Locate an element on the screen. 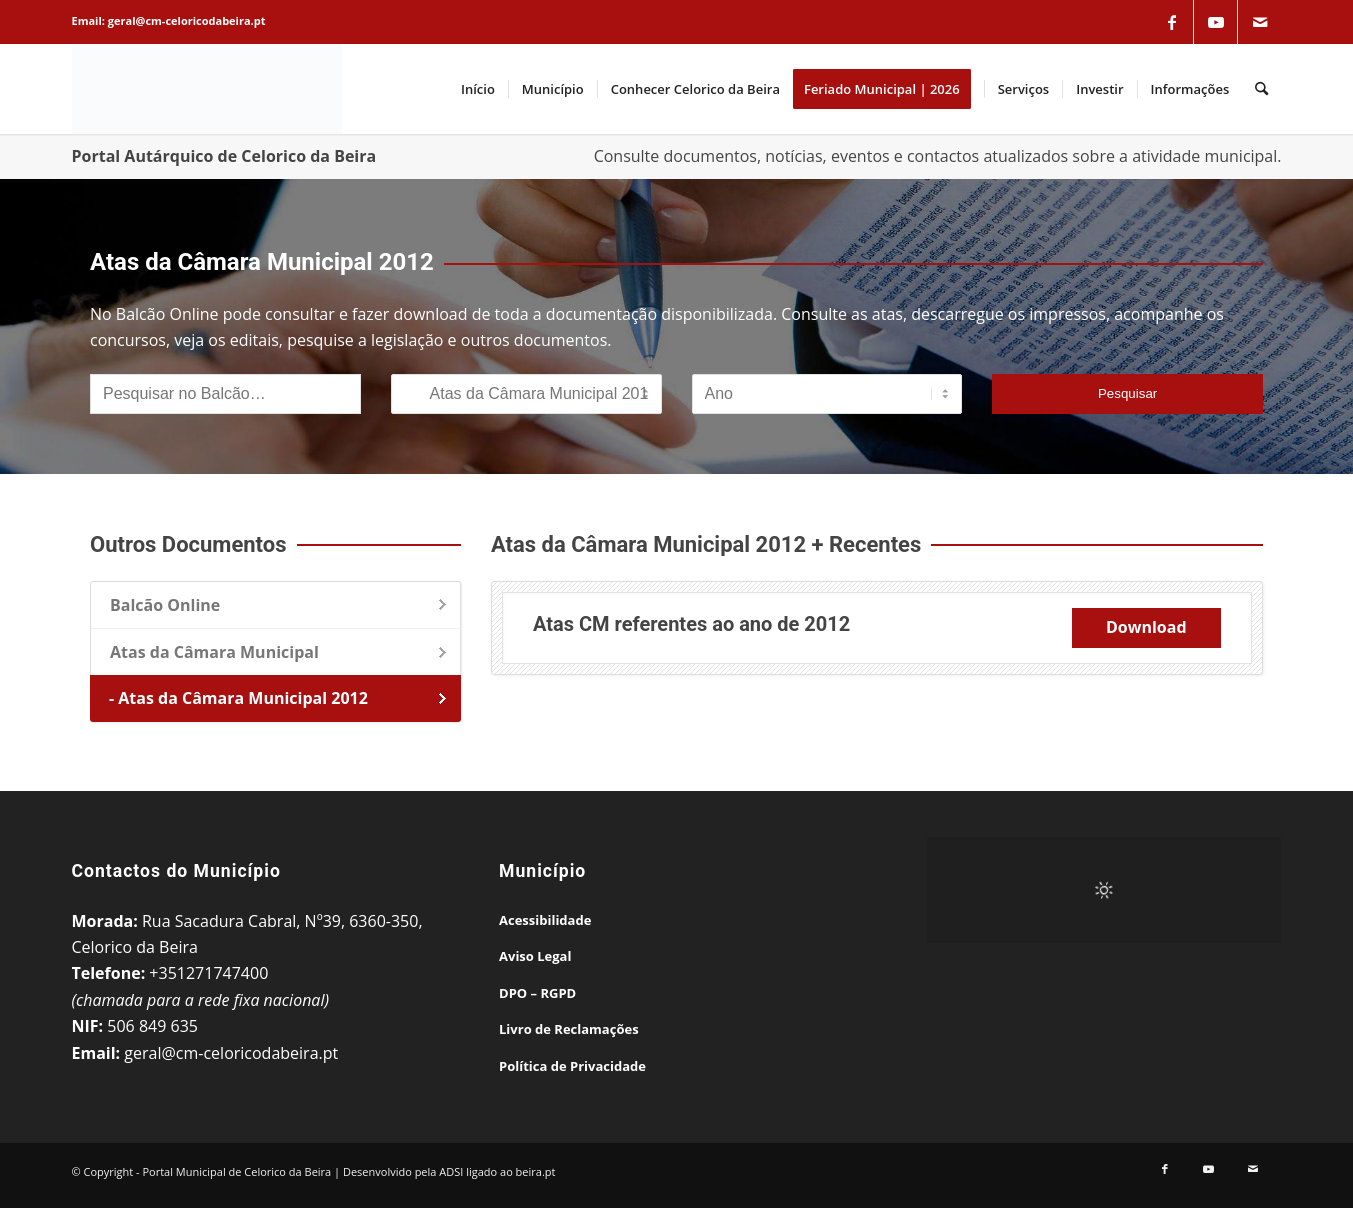  [Pesquisar no Balcão] is located at coordinates (225, 394).